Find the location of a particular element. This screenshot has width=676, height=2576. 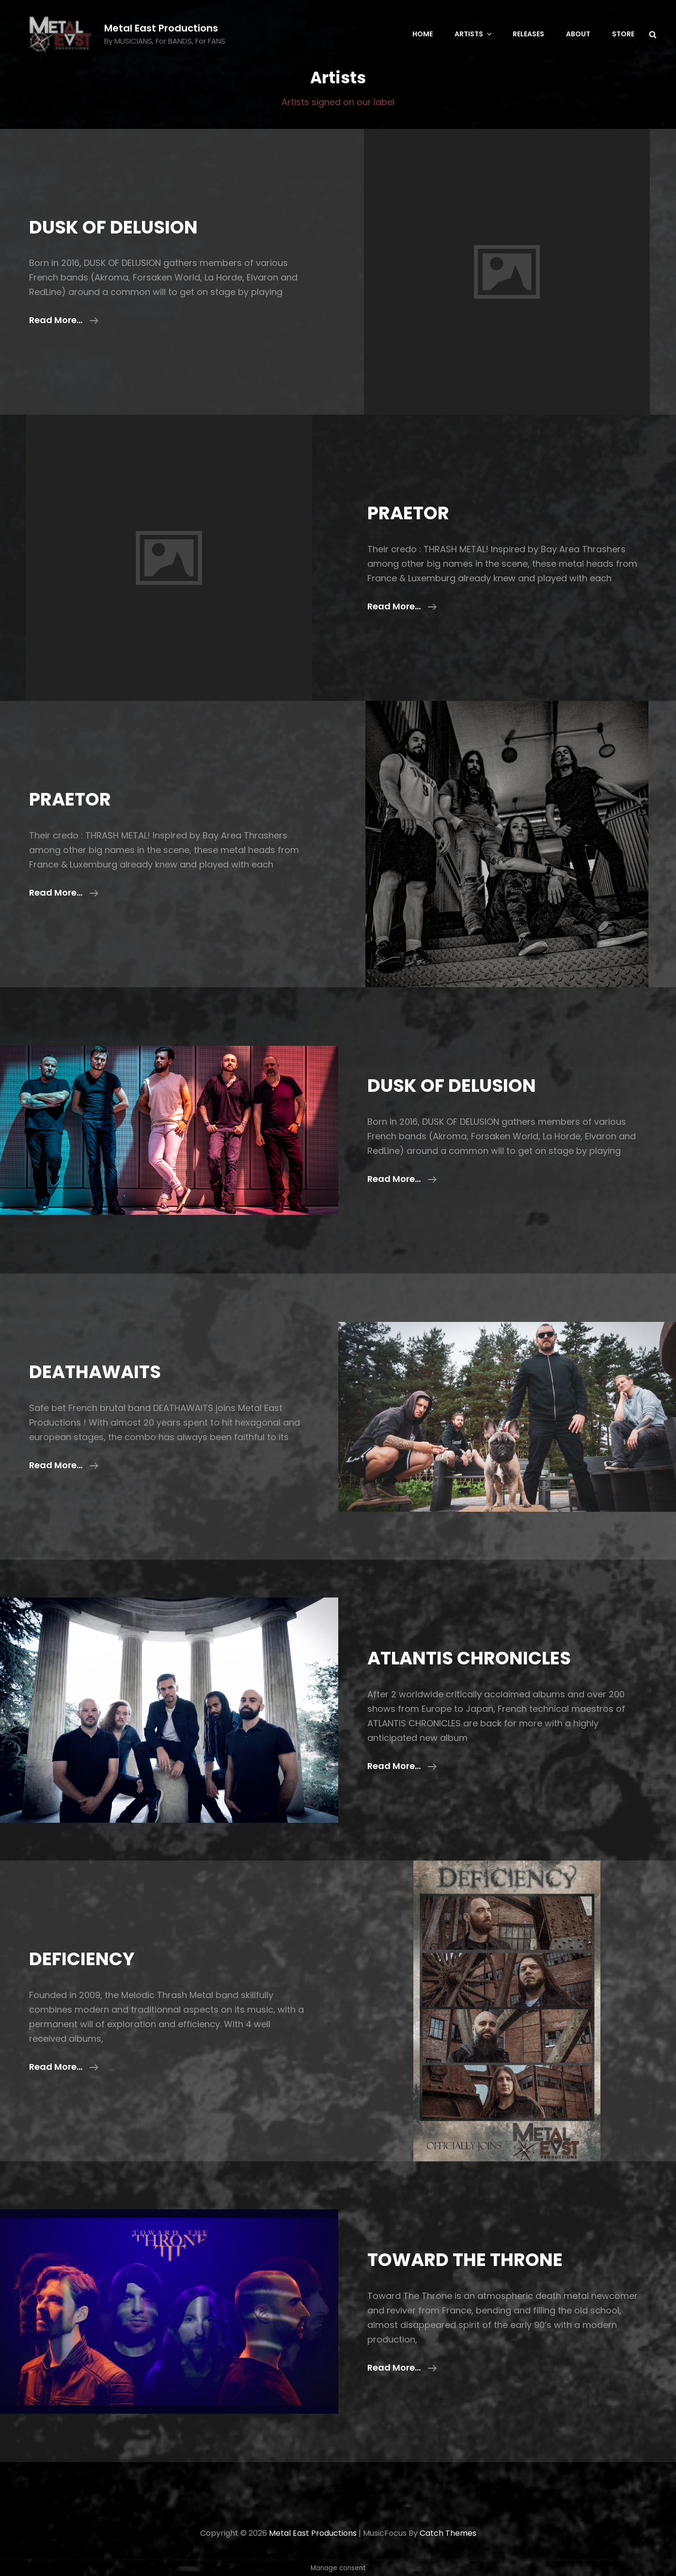

Store is located at coordinates (623, 34).